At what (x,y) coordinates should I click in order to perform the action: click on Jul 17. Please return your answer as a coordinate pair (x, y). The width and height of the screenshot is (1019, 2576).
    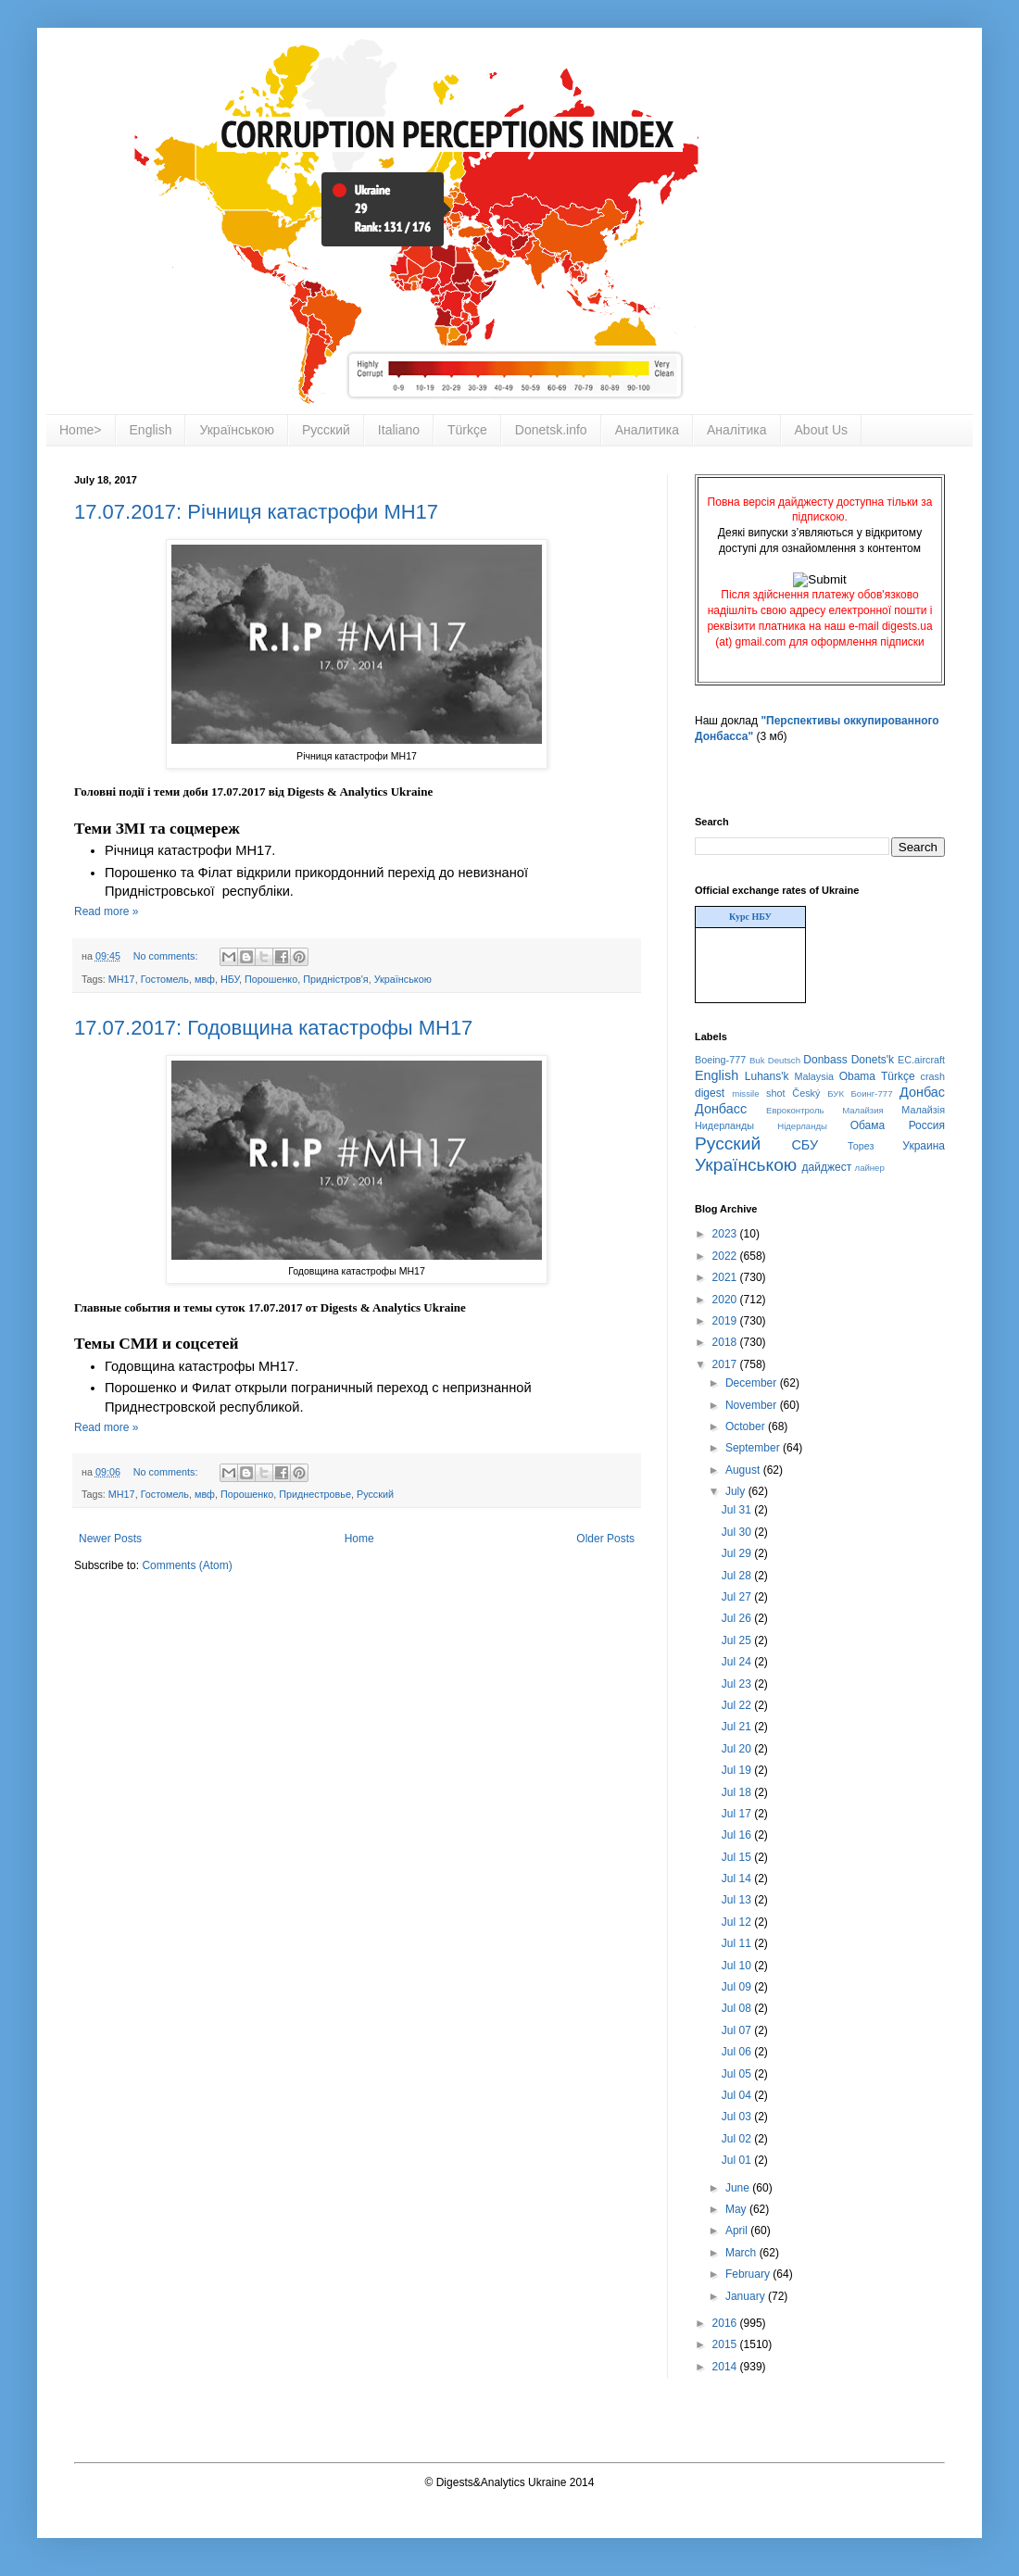
    Looking at the image, I should click on (738, 1813).